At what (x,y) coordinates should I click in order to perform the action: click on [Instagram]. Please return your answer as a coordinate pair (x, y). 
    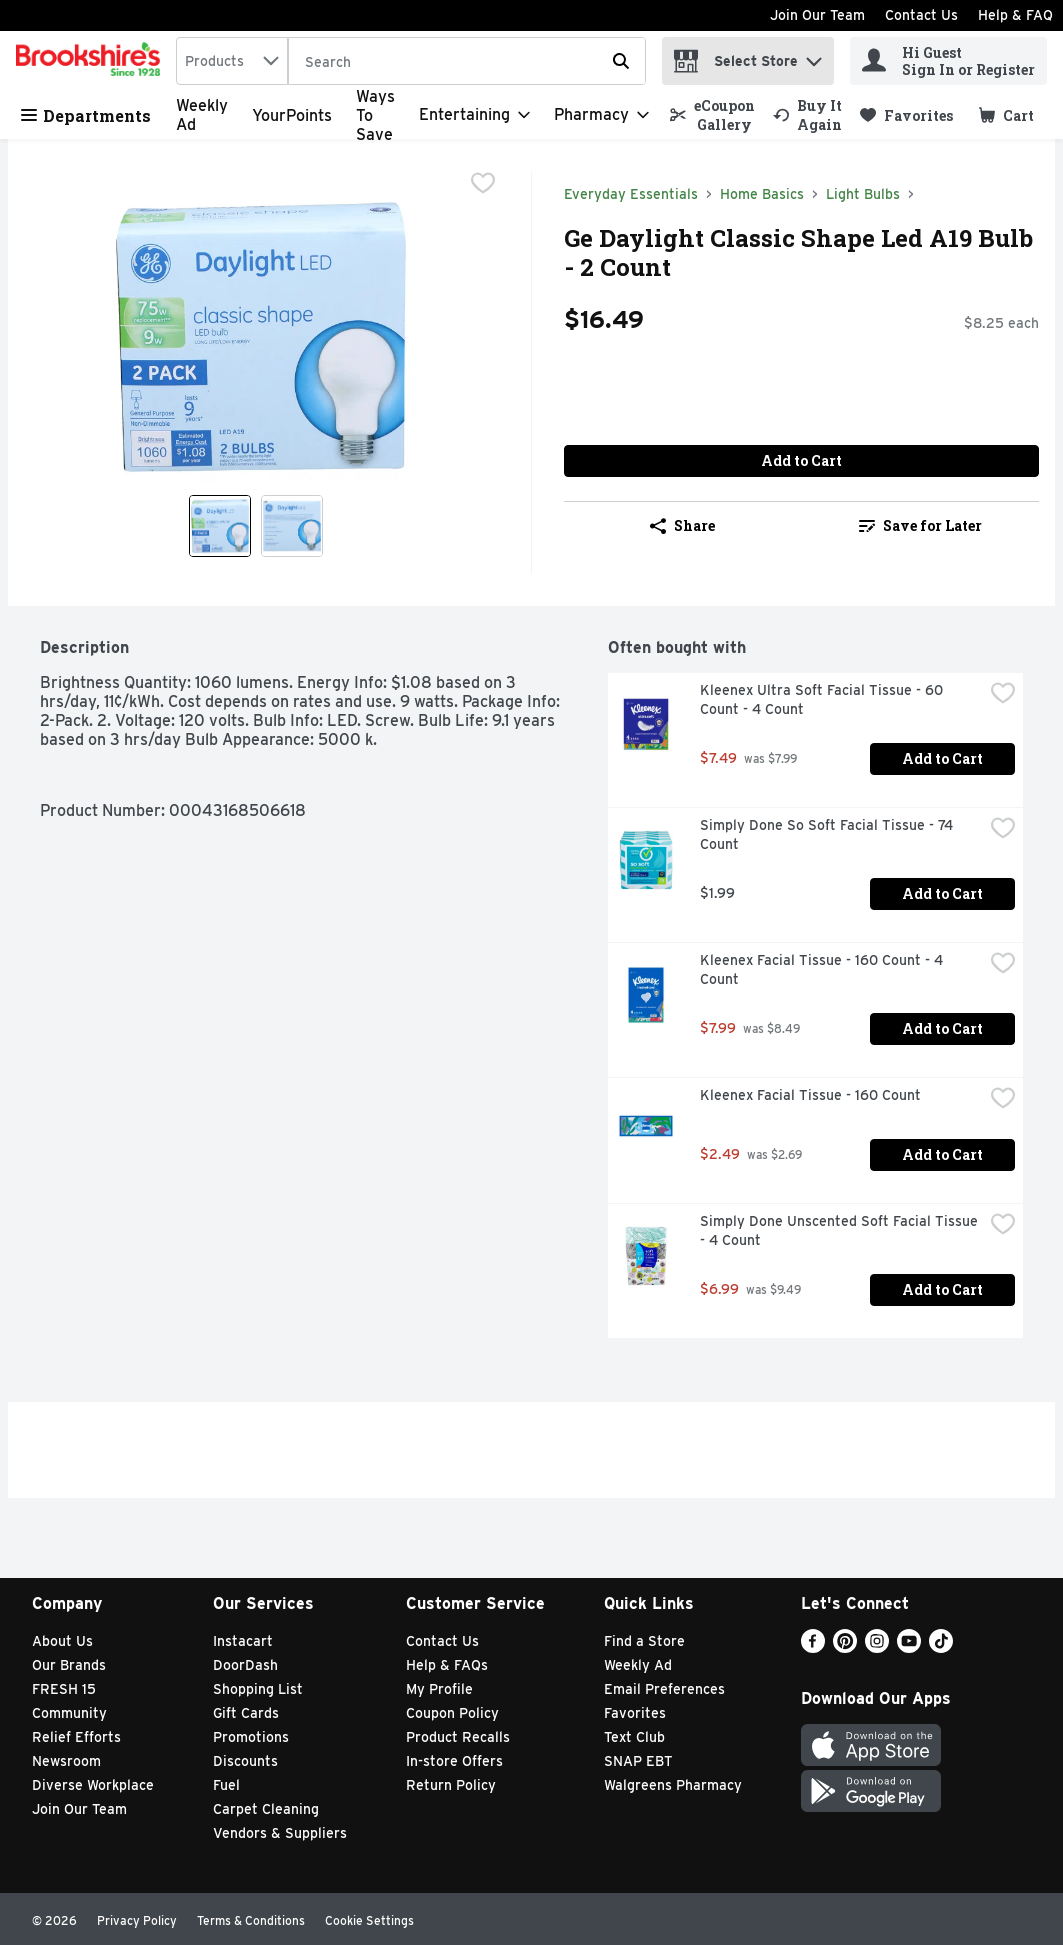
    Looking at the image, I should click on (877, 1647).